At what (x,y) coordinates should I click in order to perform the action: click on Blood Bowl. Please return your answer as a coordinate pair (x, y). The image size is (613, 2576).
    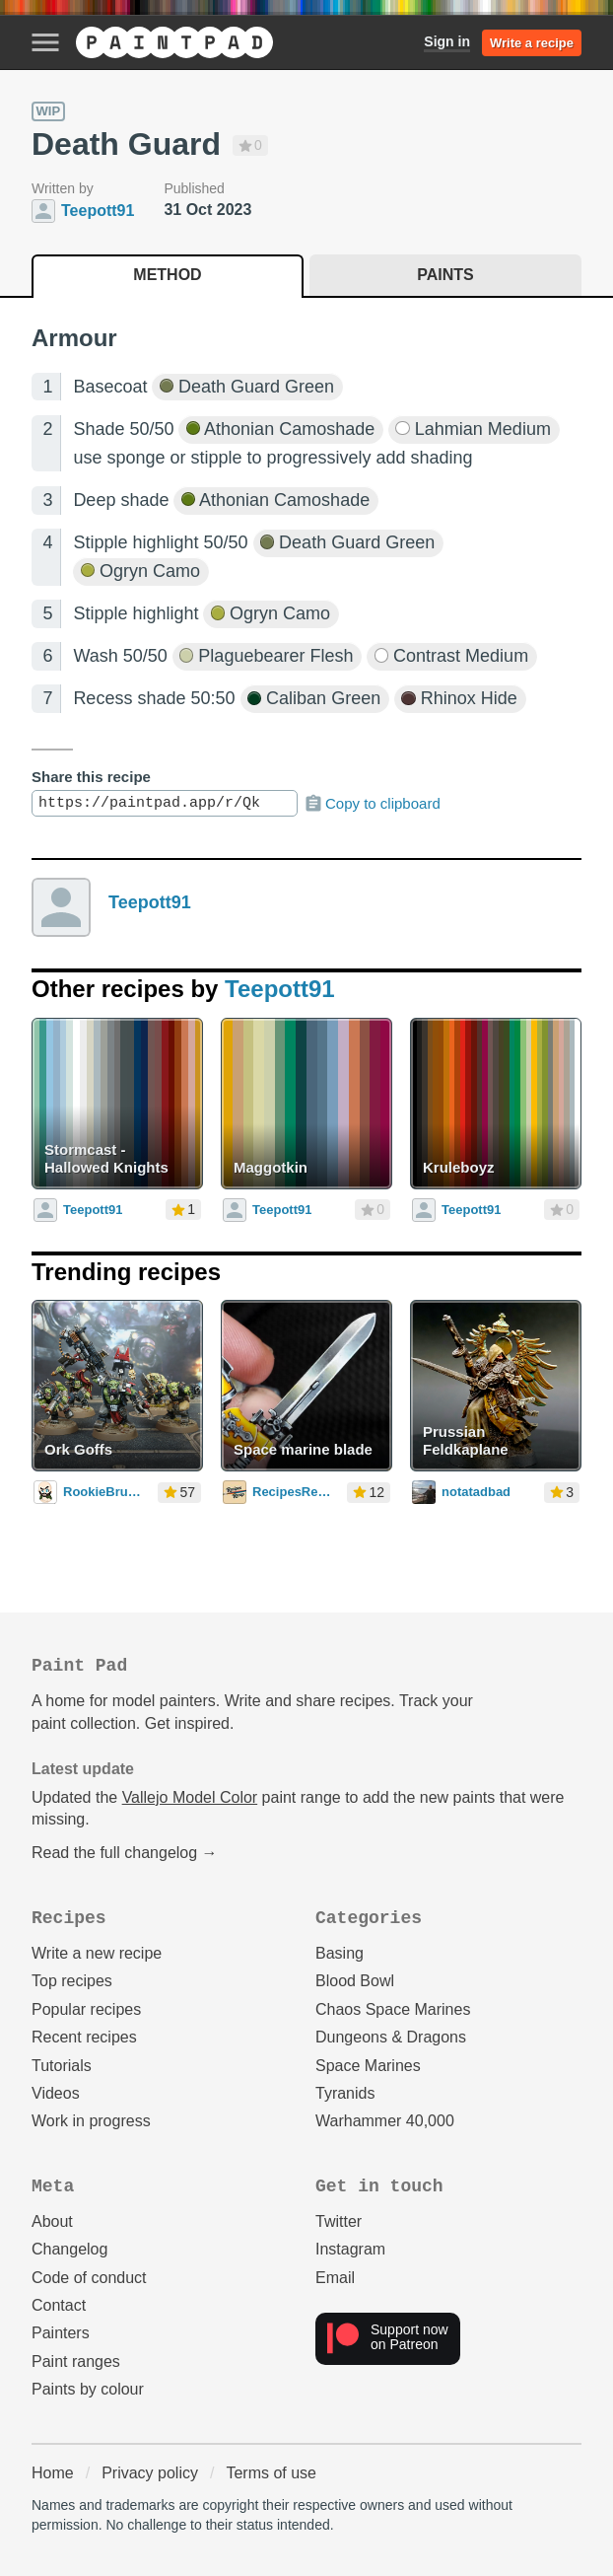
    Looking at the image, I should click on (354, 1980).